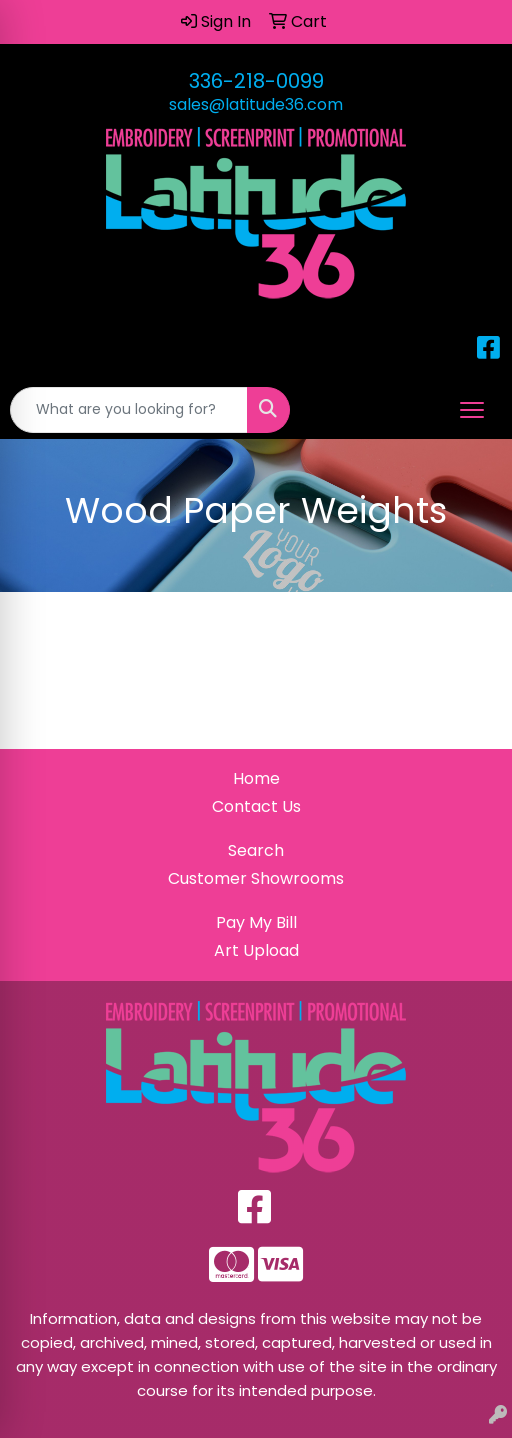 The height and width of the screenshot is (1438, 512). What do you see at coordinates (256, 950) in the screenshot?
I see `Art Upload` at bounding box center [256, 950].